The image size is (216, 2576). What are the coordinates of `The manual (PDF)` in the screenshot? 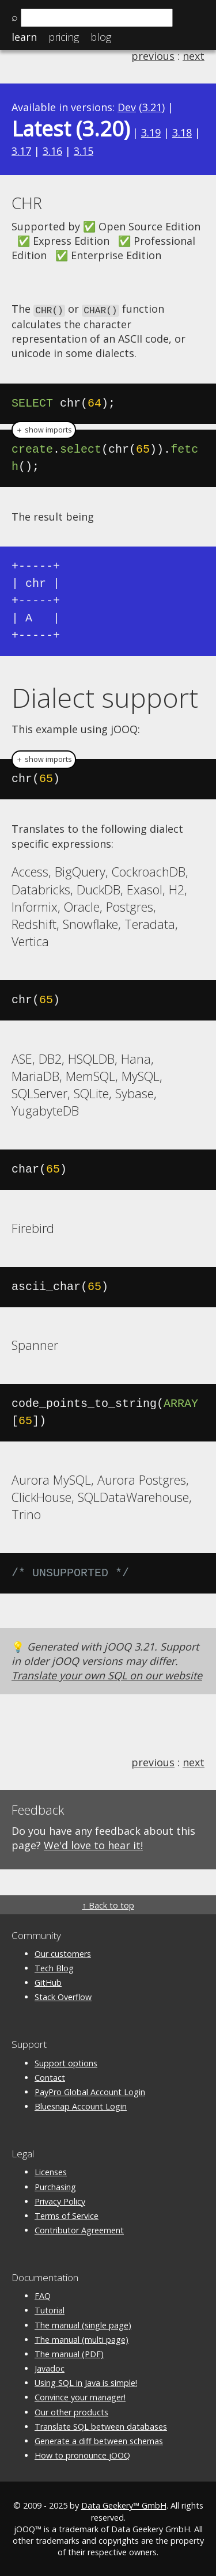 It's located at (69, 2352).